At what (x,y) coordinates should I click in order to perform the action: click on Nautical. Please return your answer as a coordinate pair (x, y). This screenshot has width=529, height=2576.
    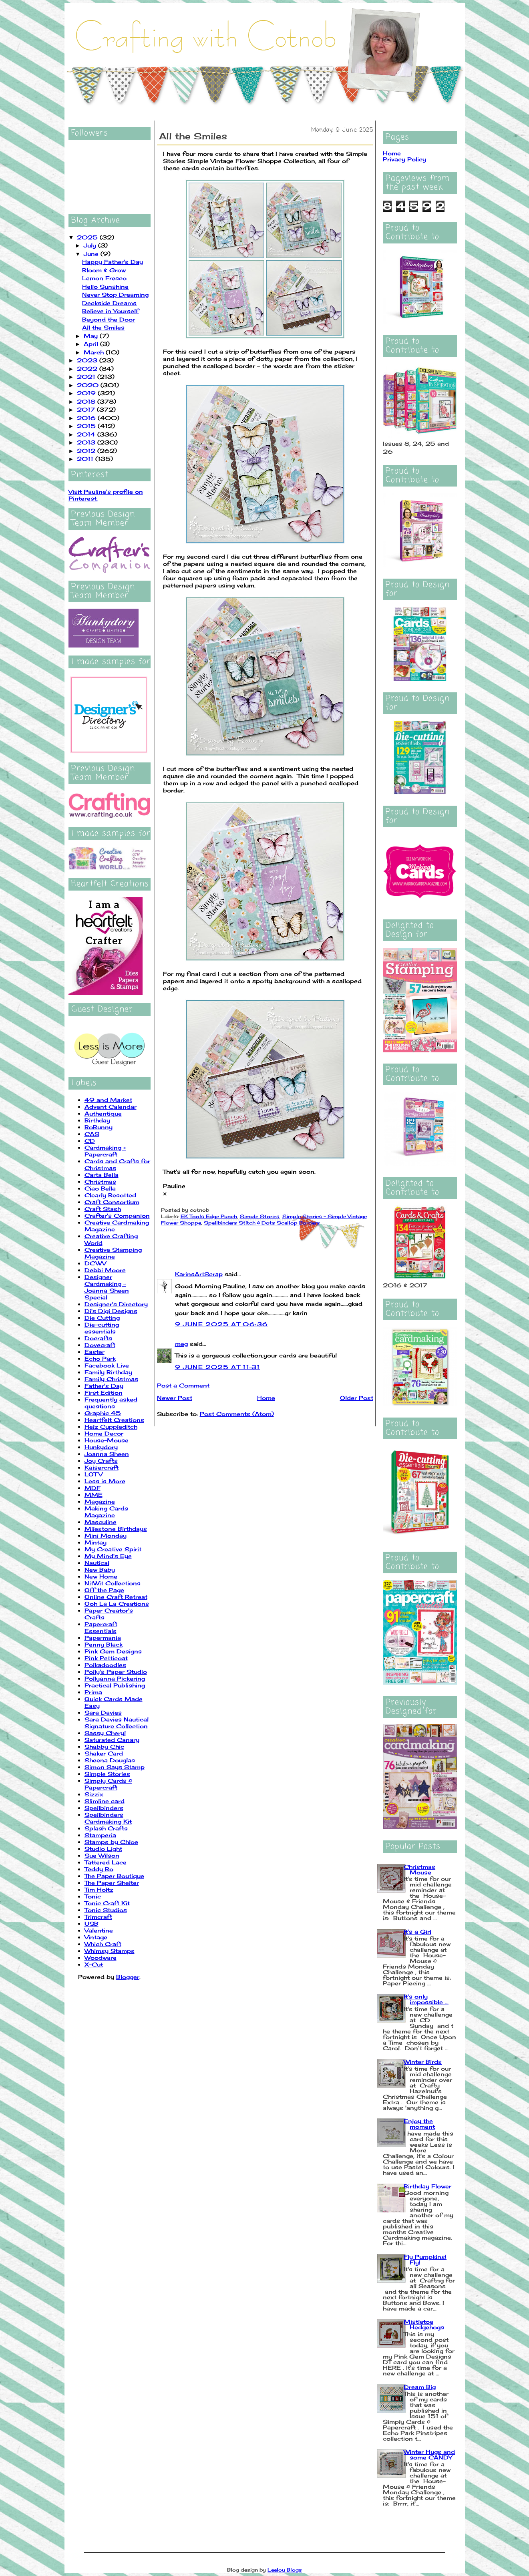
    Looking at the image, I should click on (96, 1562).